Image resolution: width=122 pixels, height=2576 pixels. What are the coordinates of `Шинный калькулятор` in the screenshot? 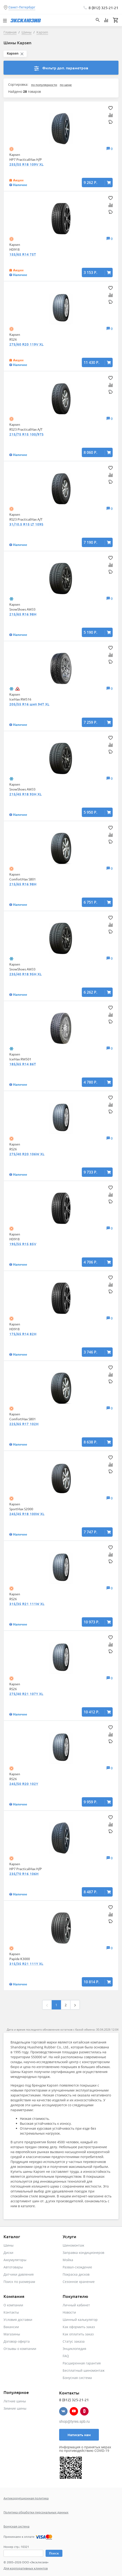 It's located at (80, 2319).